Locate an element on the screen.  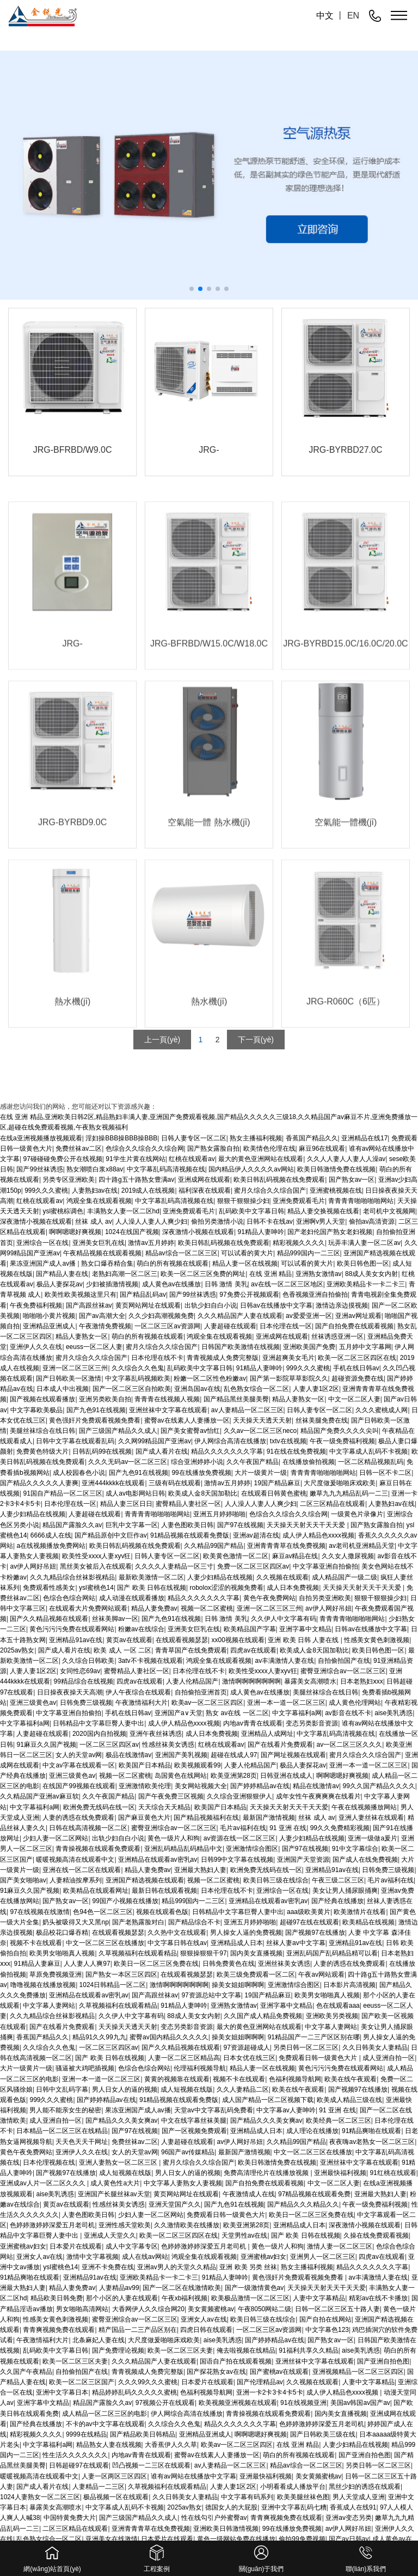
久久国产午夜精品 is located at coordinates (26, 2371).